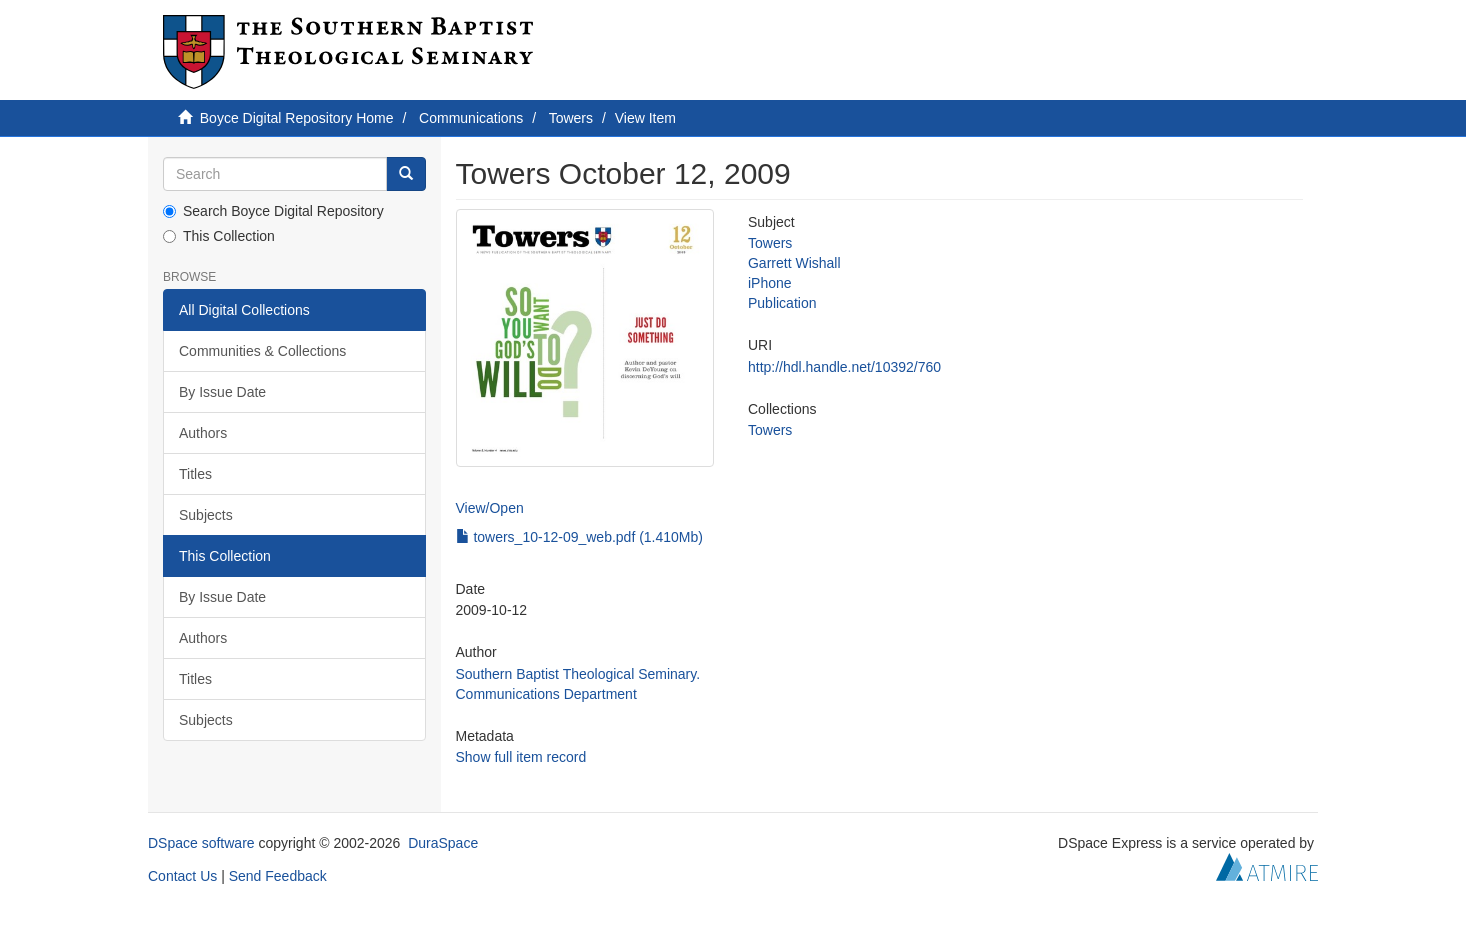 This screenshot has width=1466, height=949. Describe the element at coordinates (471, 118) in the screenshot. I see `Communications` at that location.